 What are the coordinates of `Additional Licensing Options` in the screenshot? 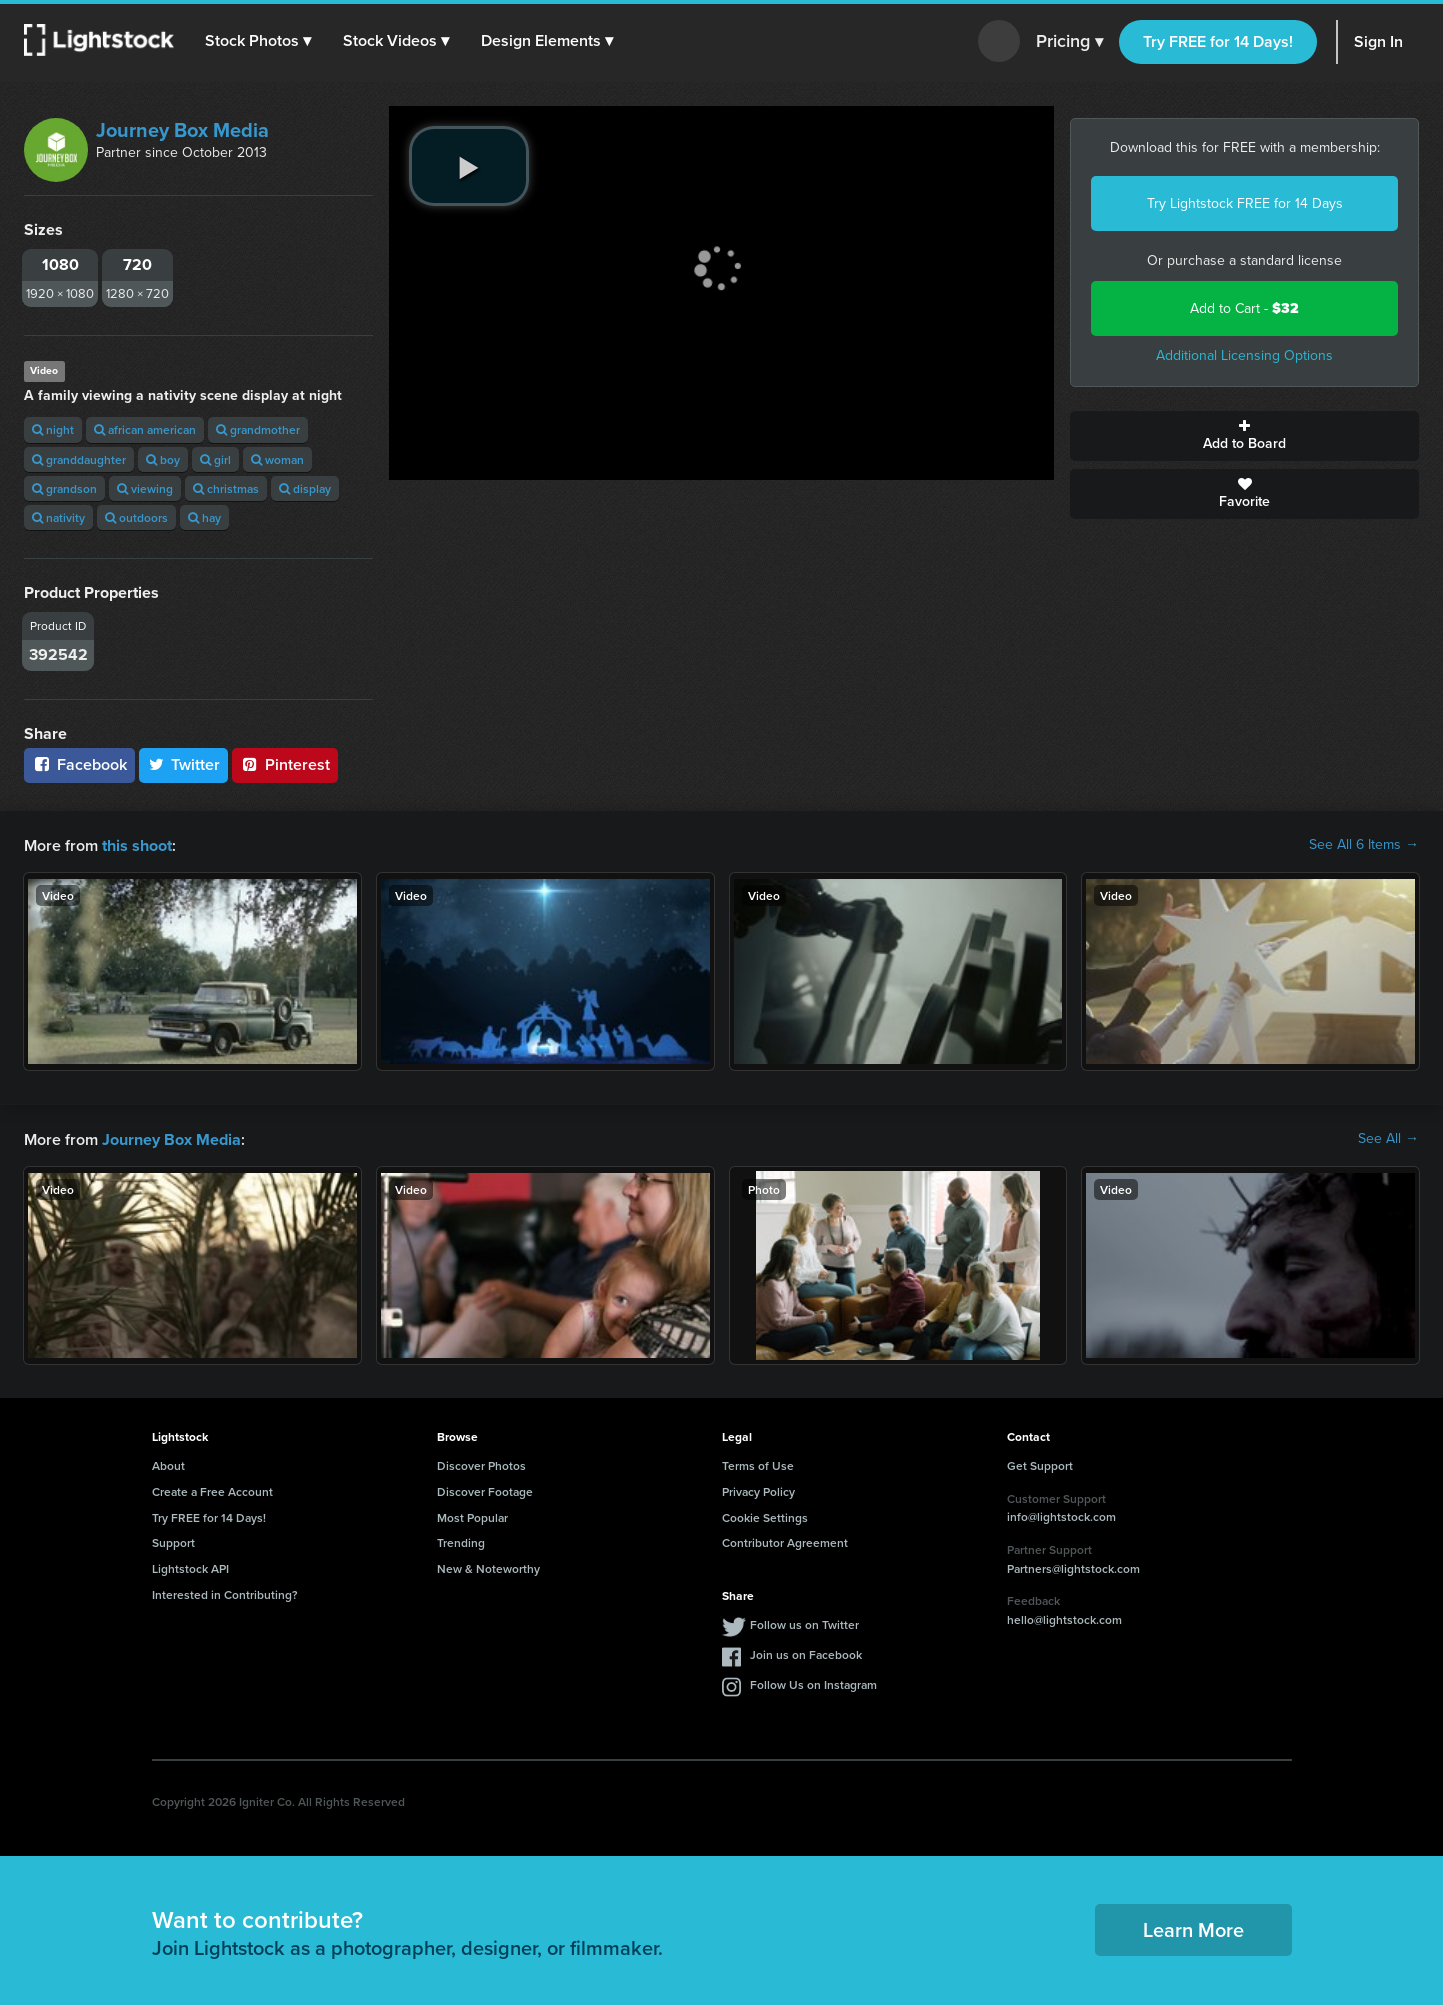 It's located at (1244, 355).